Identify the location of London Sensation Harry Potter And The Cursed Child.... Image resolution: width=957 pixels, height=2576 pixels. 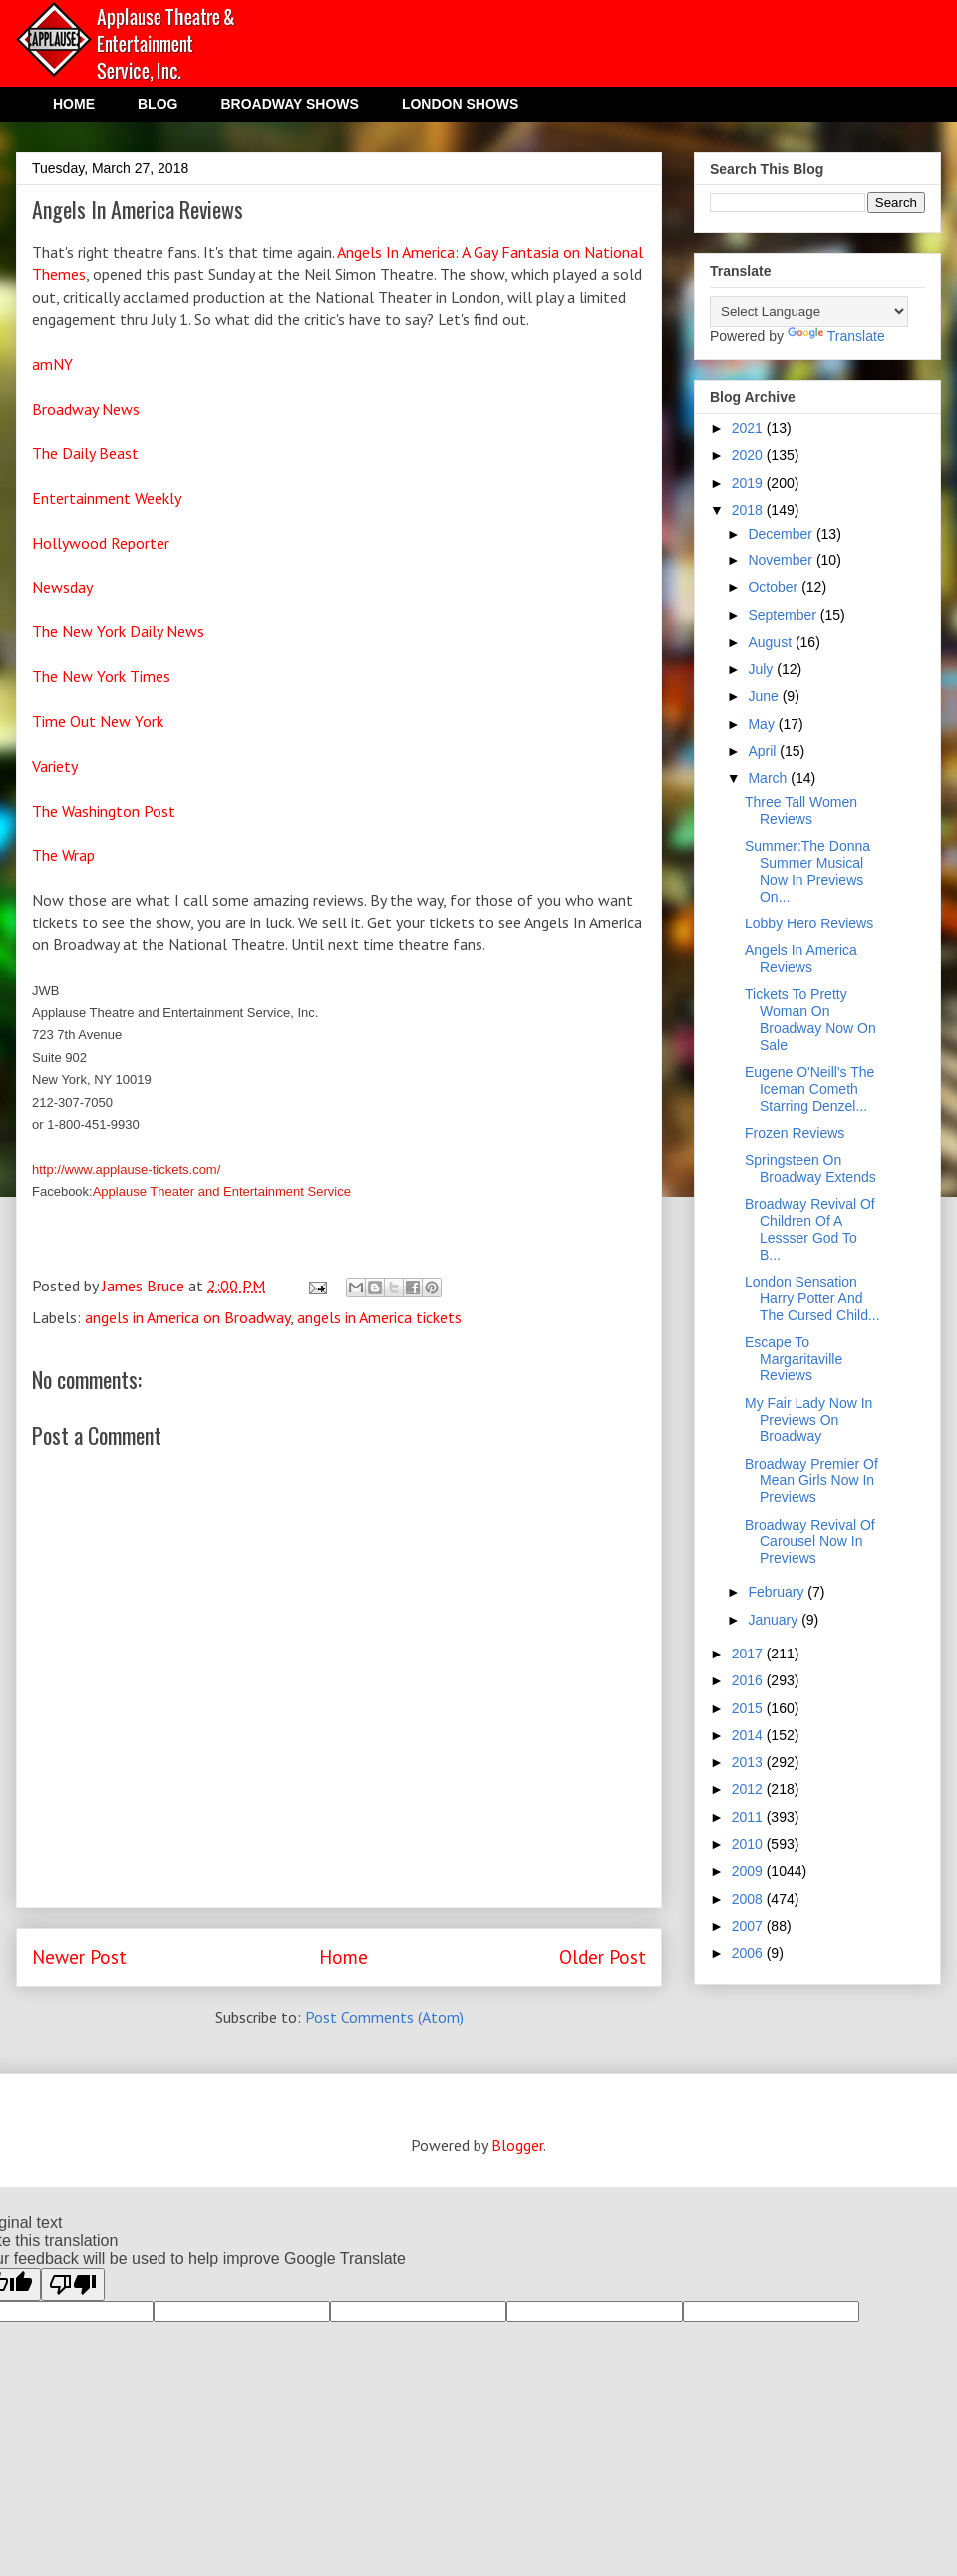
(812, 1298).